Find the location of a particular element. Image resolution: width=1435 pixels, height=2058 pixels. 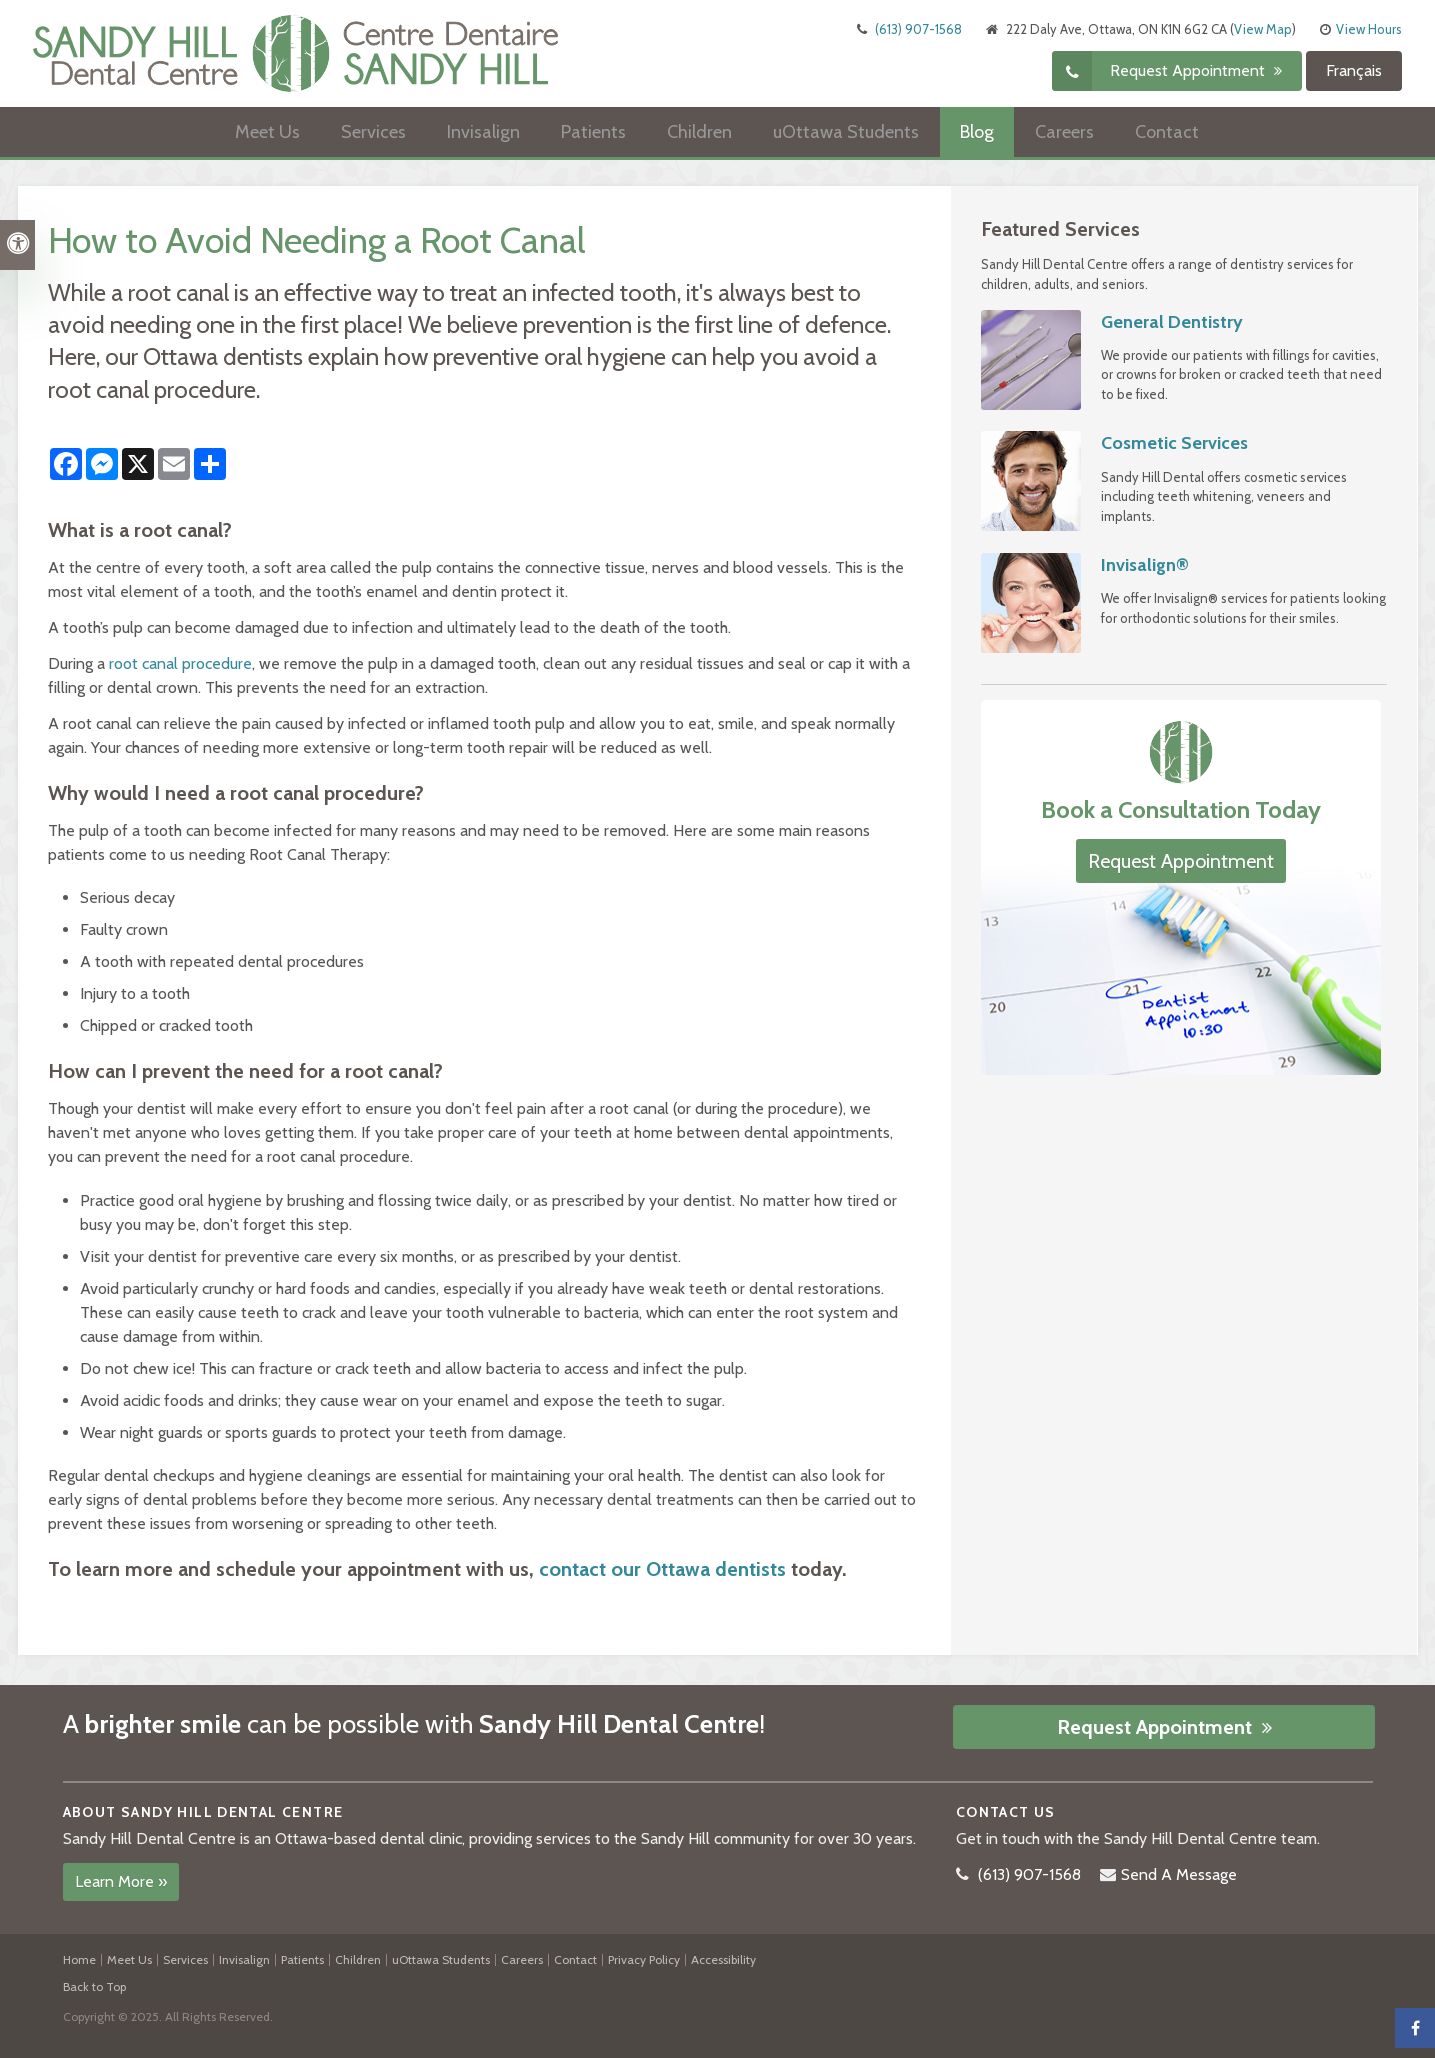

View Map is located at coordinates (1263, 29).